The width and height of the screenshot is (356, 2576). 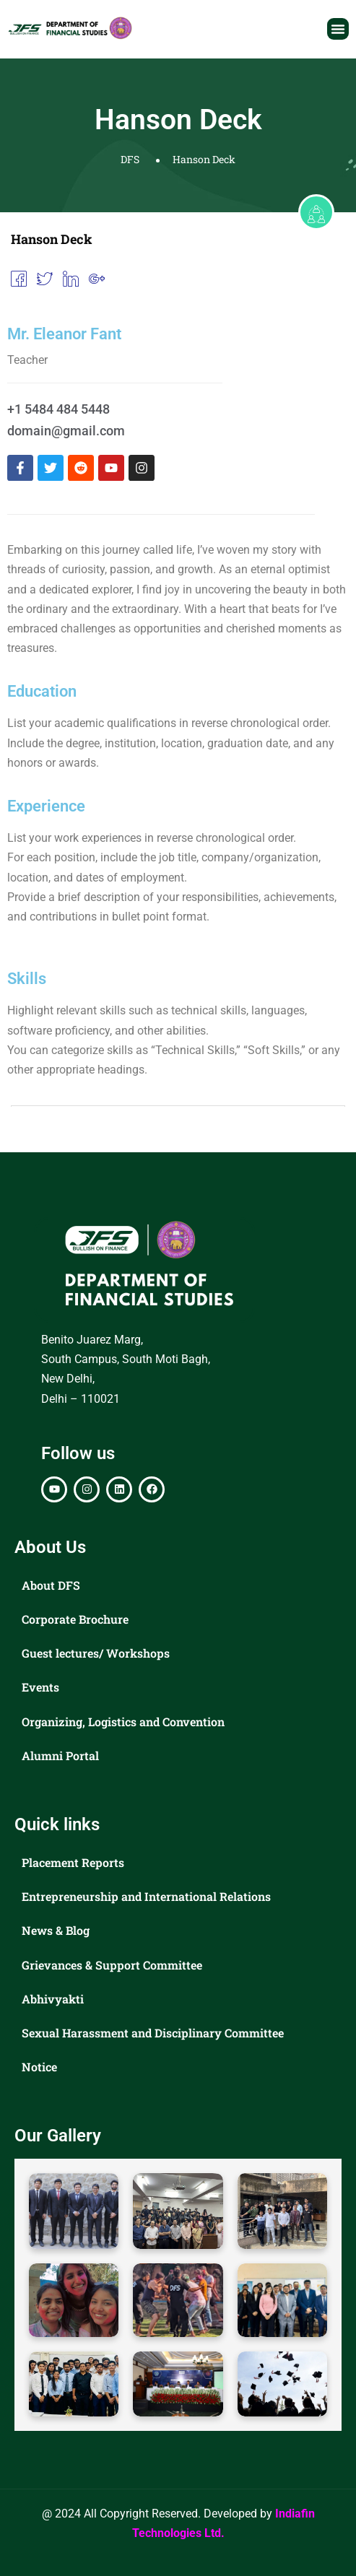 I want to click on Notice, so click(x=39, y=2066).